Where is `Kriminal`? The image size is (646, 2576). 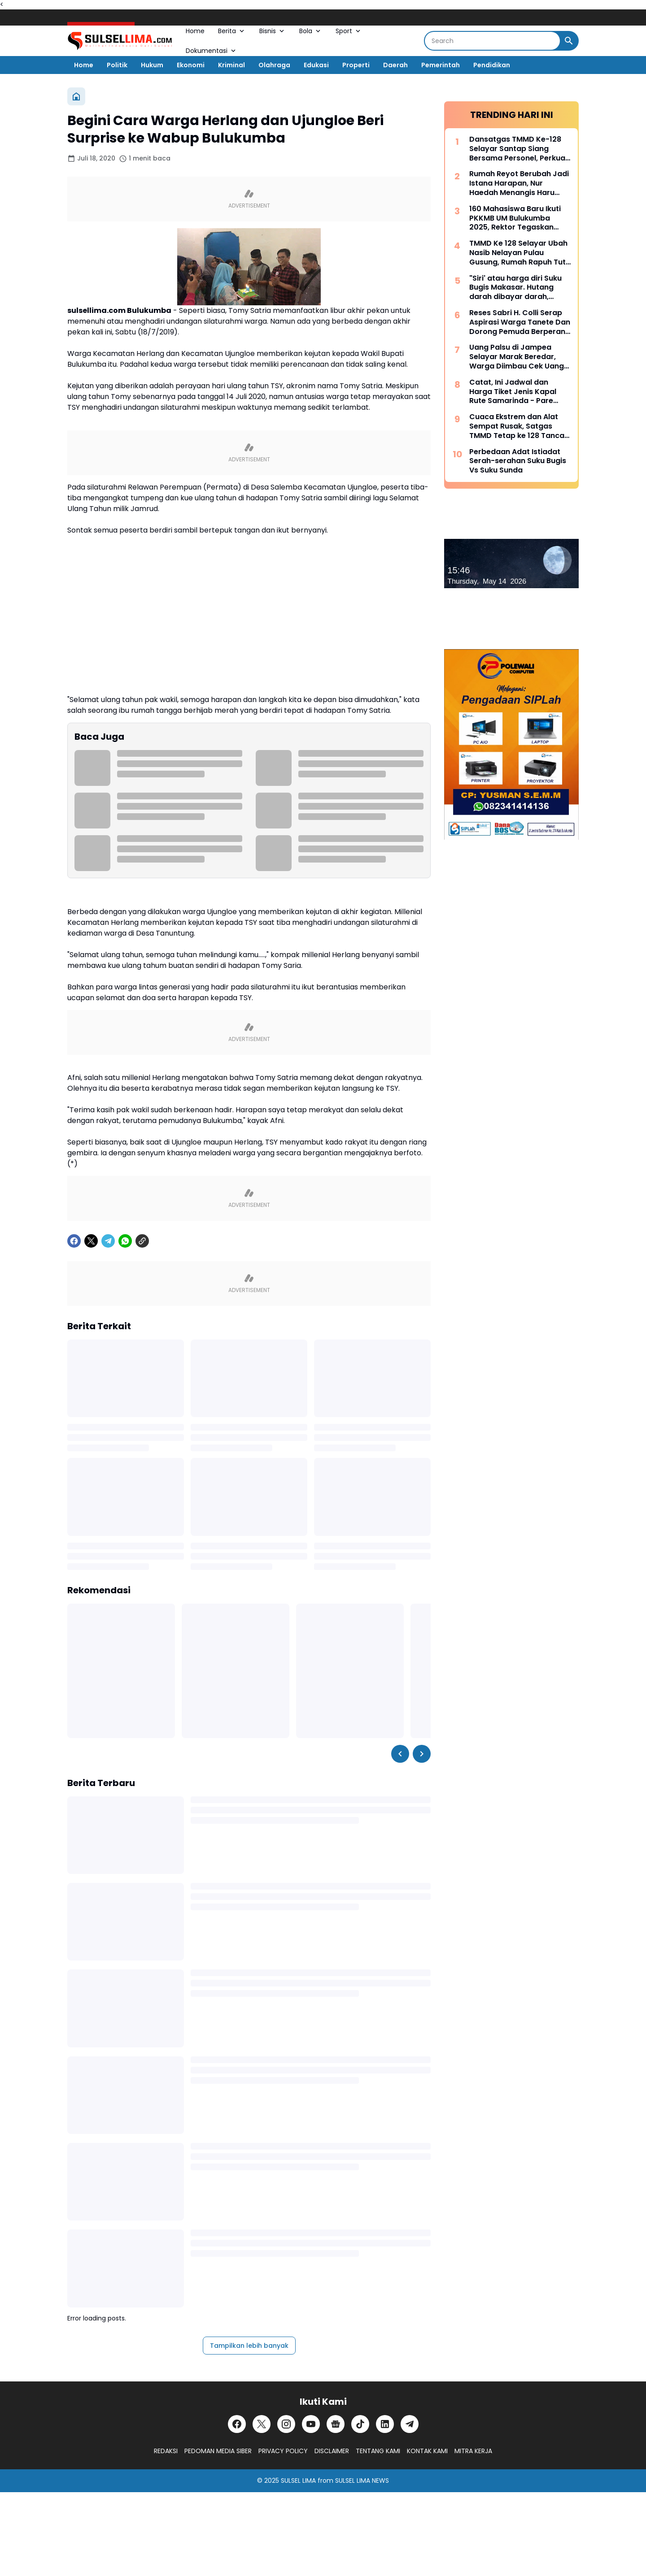
Kriminal is located at coordinates (231, 65).